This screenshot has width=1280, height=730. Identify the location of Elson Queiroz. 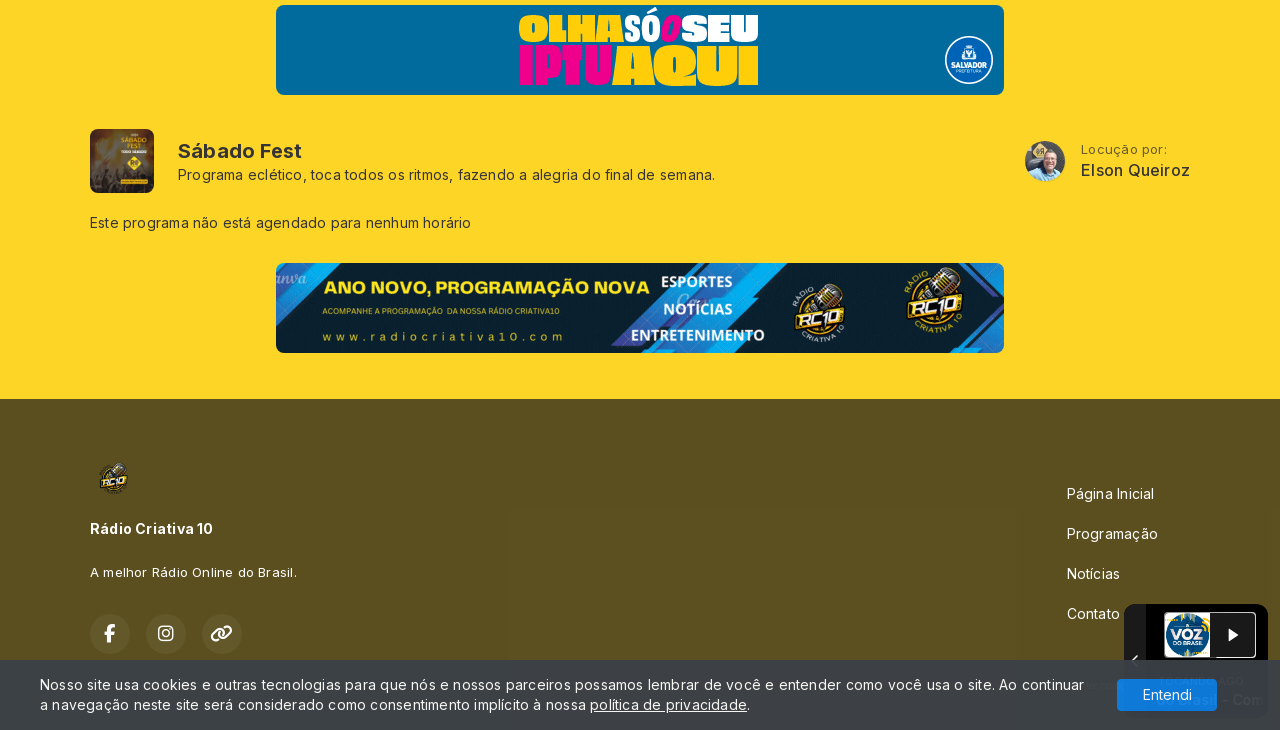
(1135, 170).